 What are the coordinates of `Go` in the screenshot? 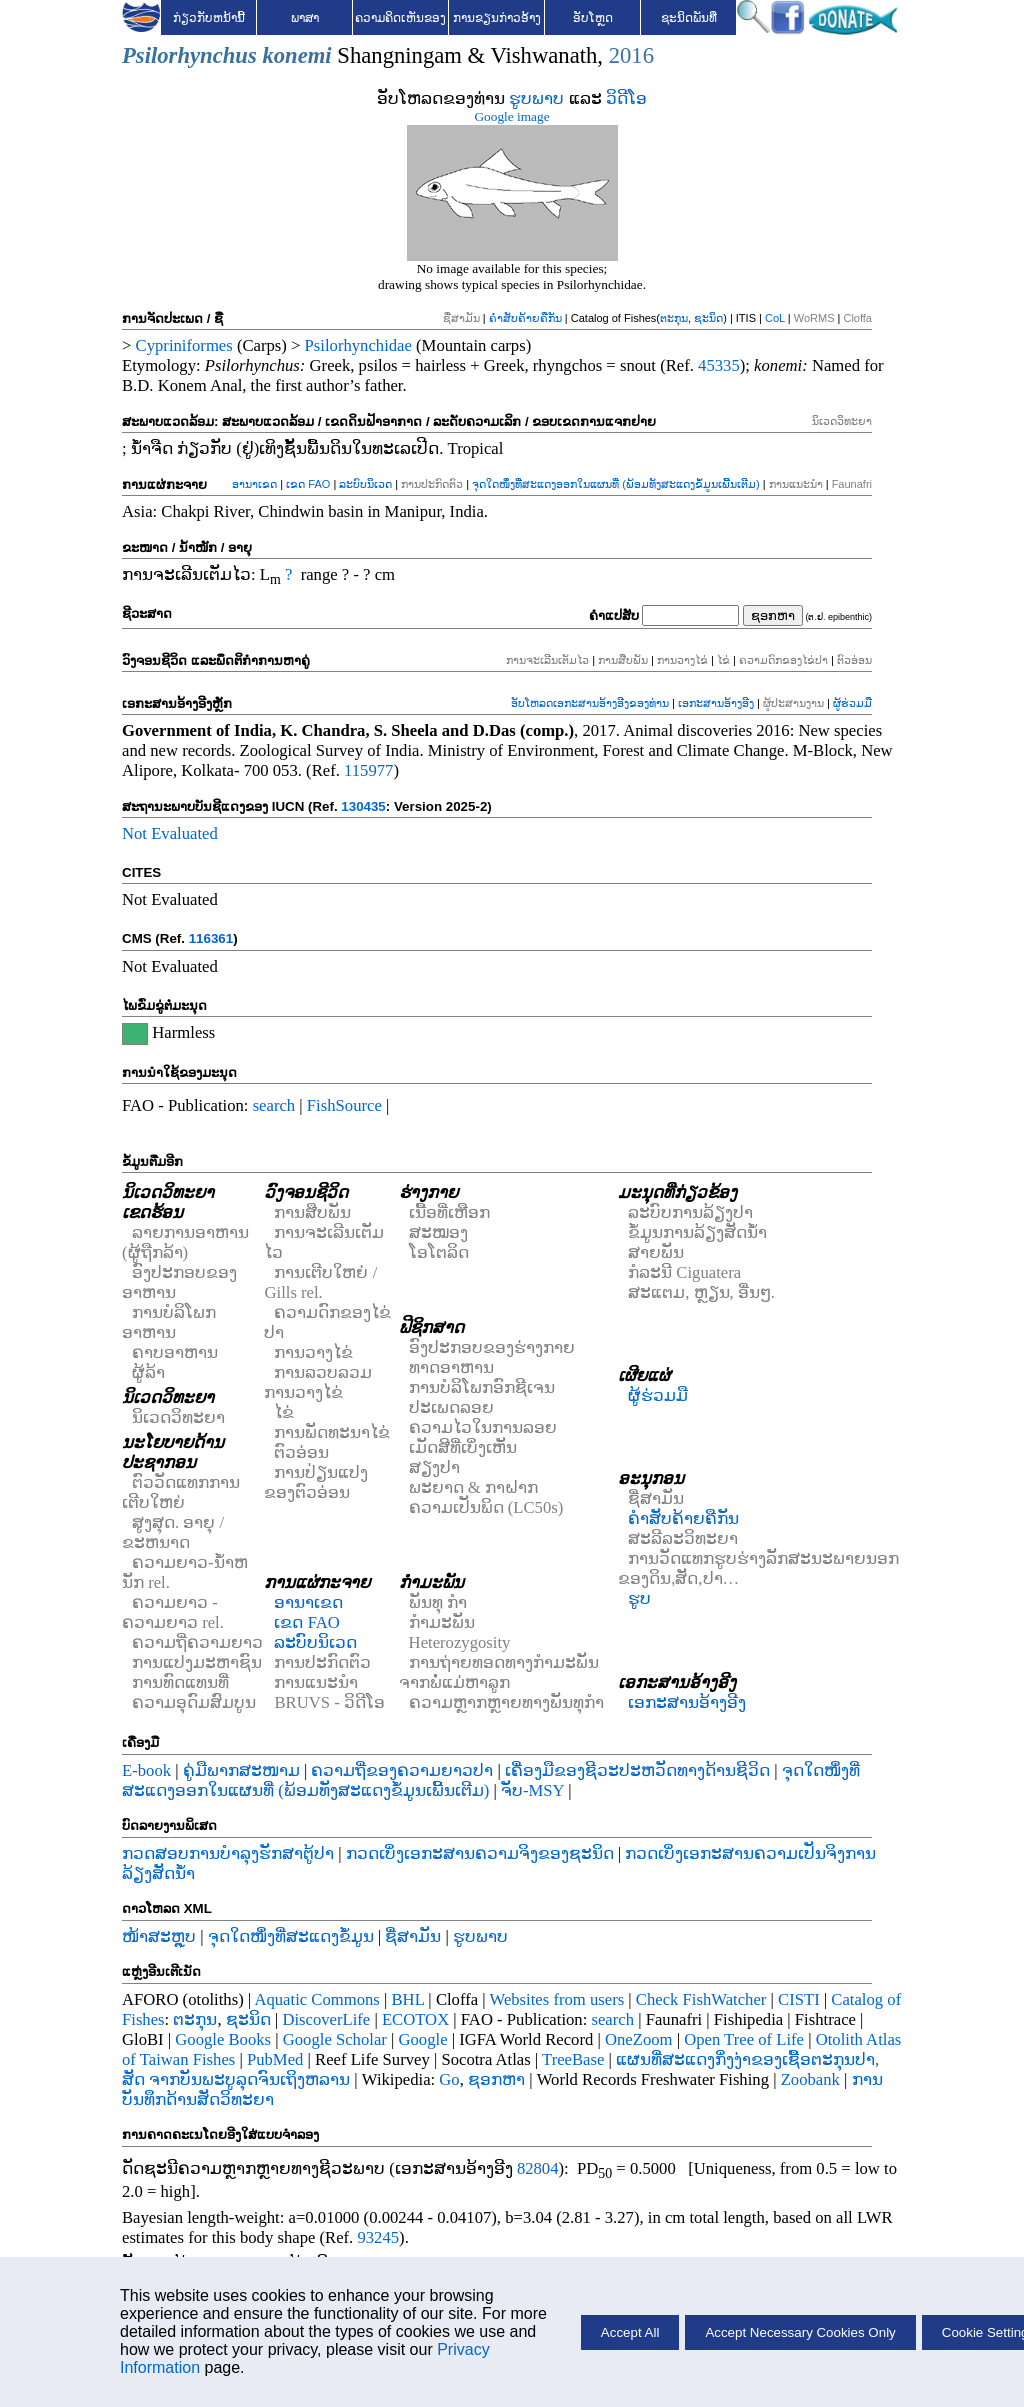 It's located at (449, 2079).